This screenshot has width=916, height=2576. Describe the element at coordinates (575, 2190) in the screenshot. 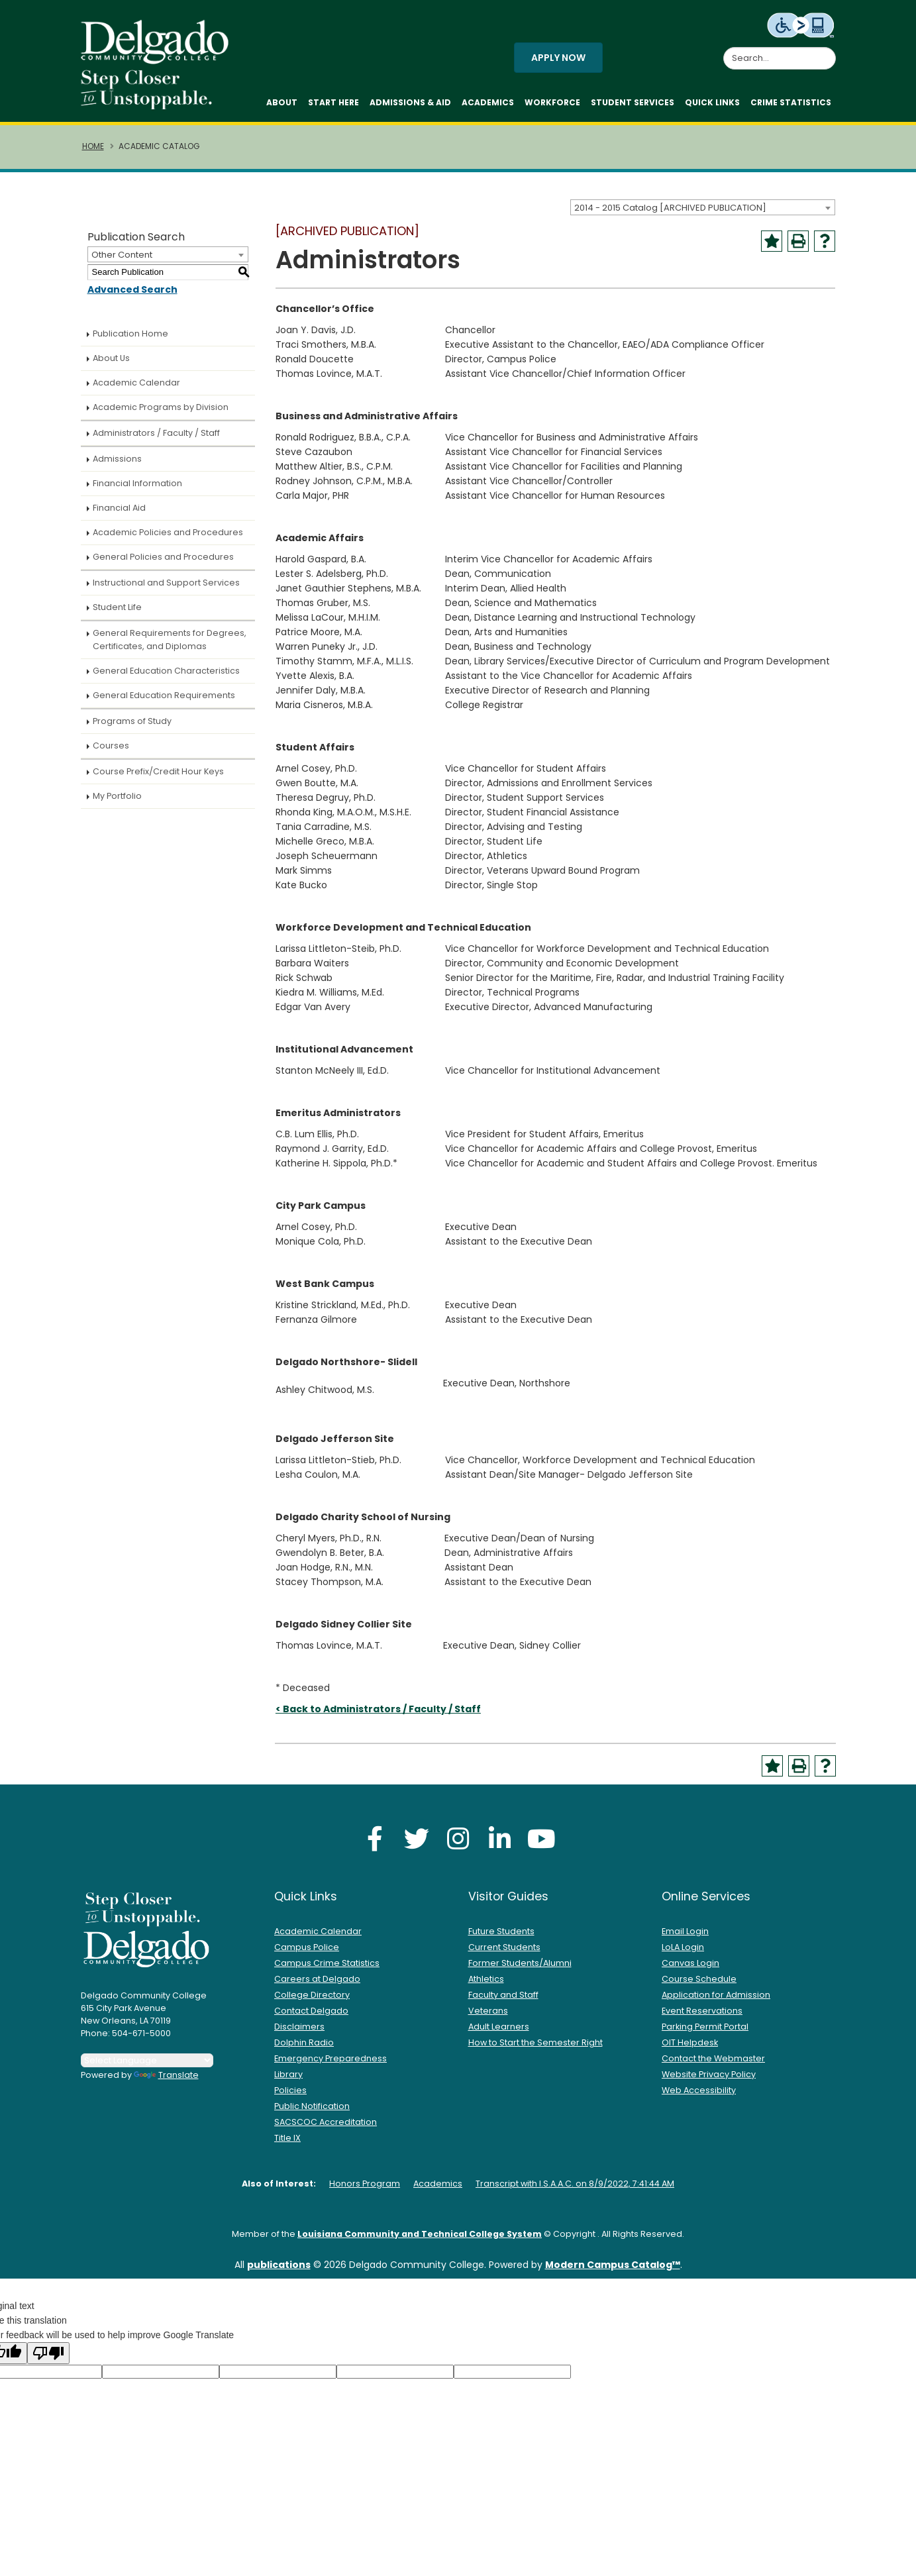

I see `Transcript with I.S.A.A.C. on 8/9/2022, 7:41:44 AM` at that location.